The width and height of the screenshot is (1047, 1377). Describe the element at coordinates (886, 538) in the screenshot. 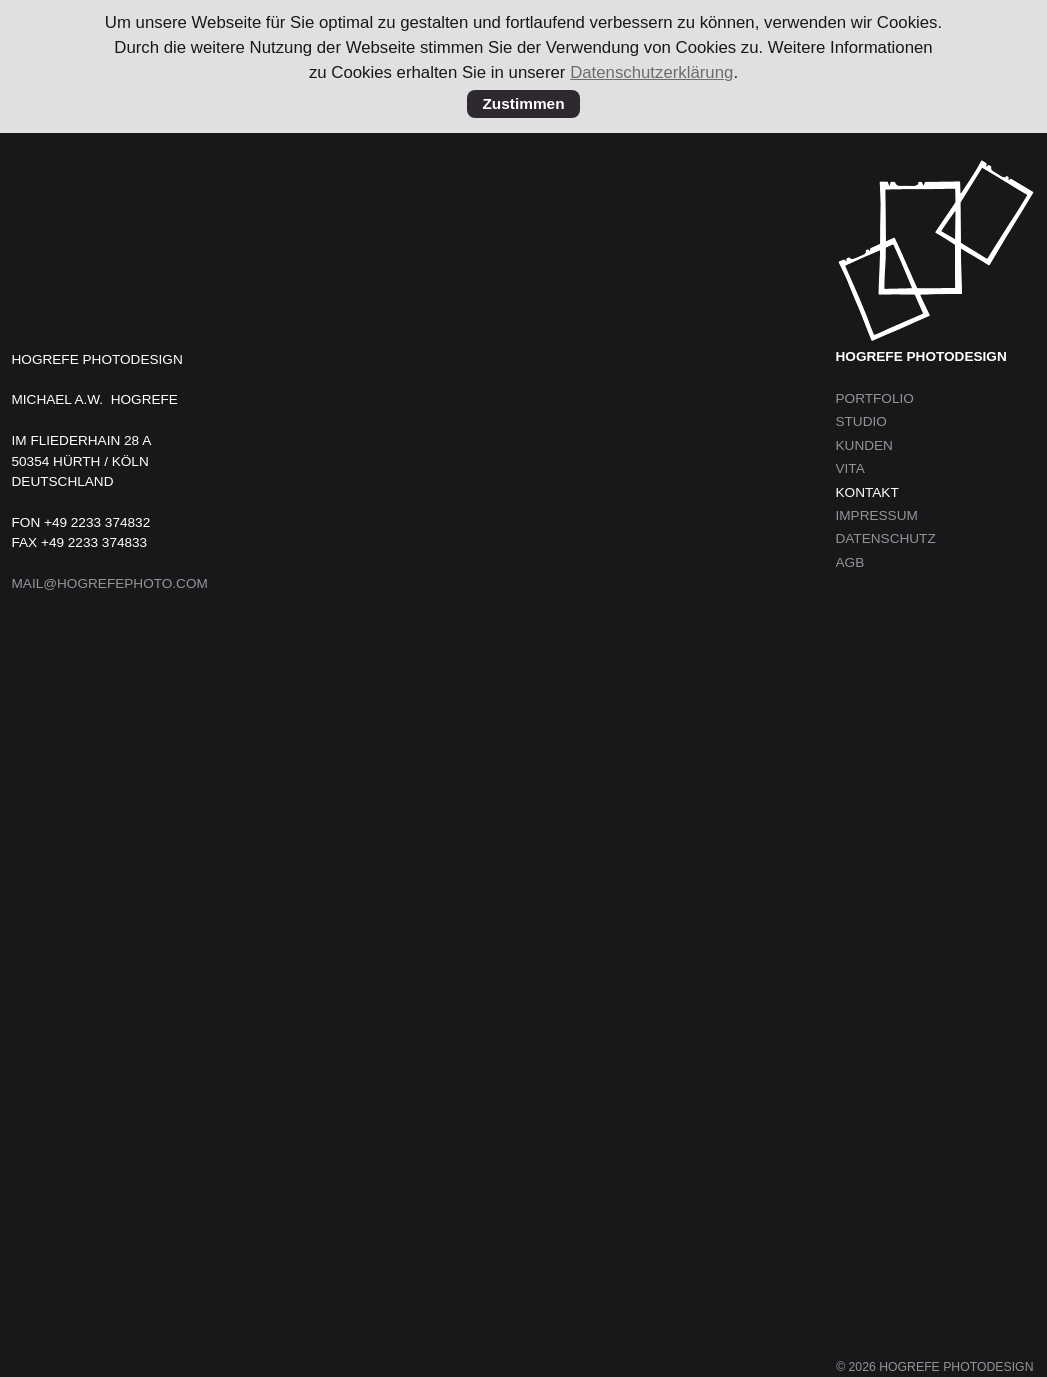

I see `Datenschutz [menuitem]` at that location.